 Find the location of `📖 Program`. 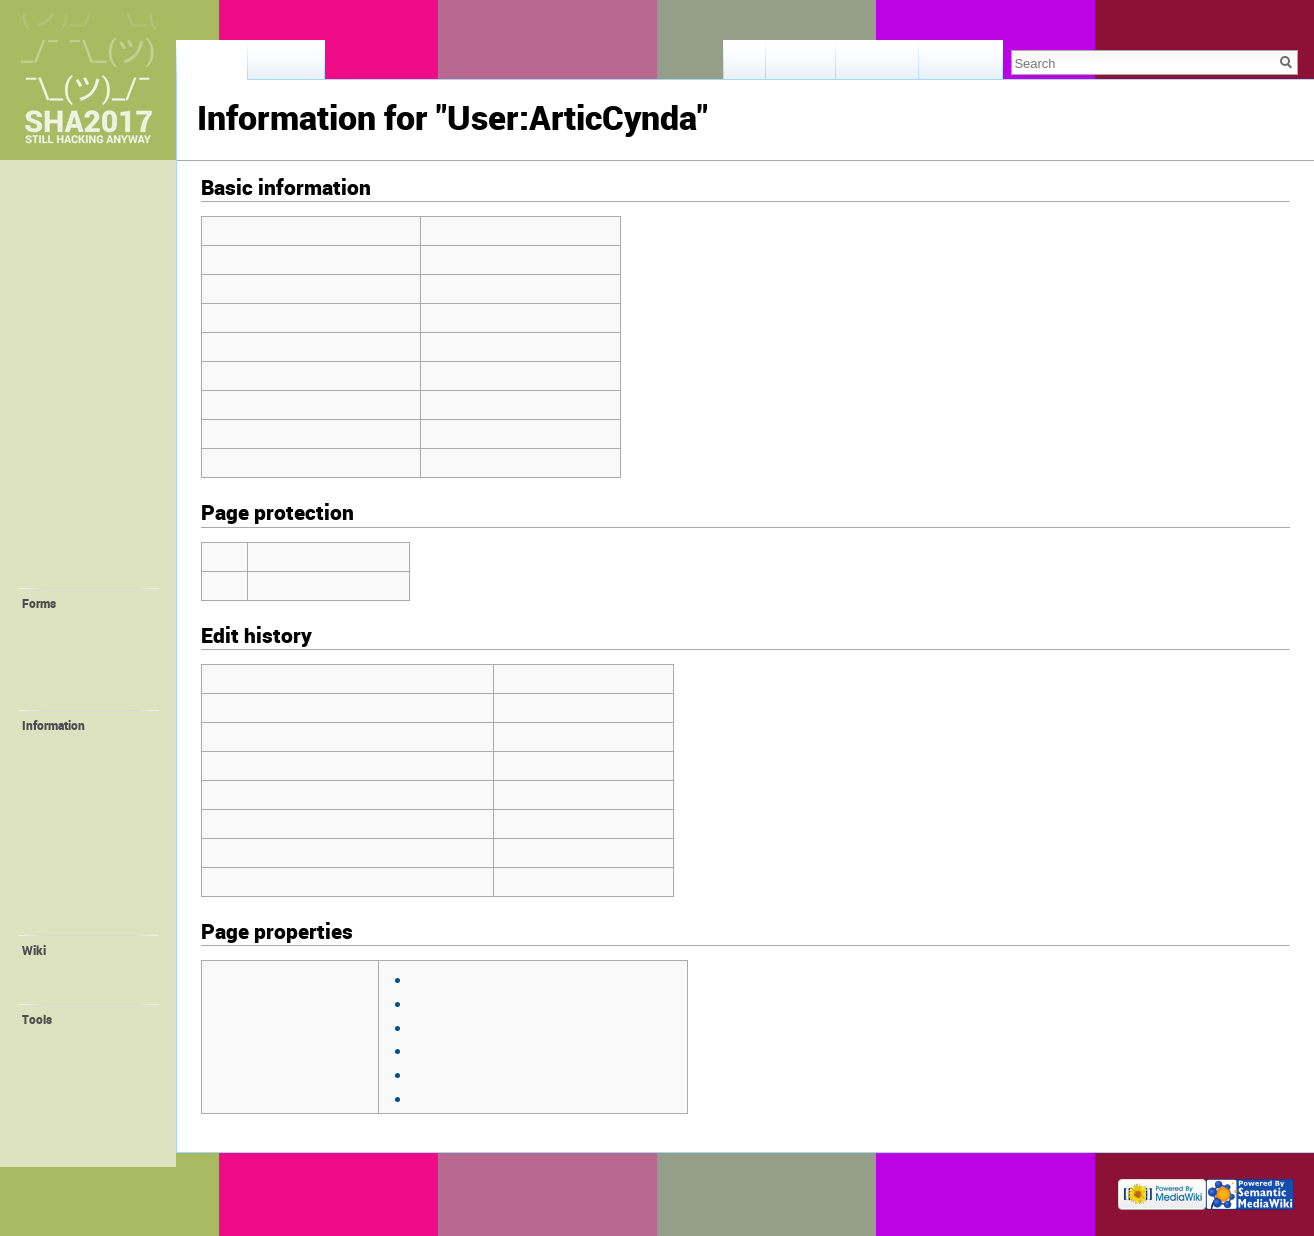

📖 Program is located at coordinates (69, 344).